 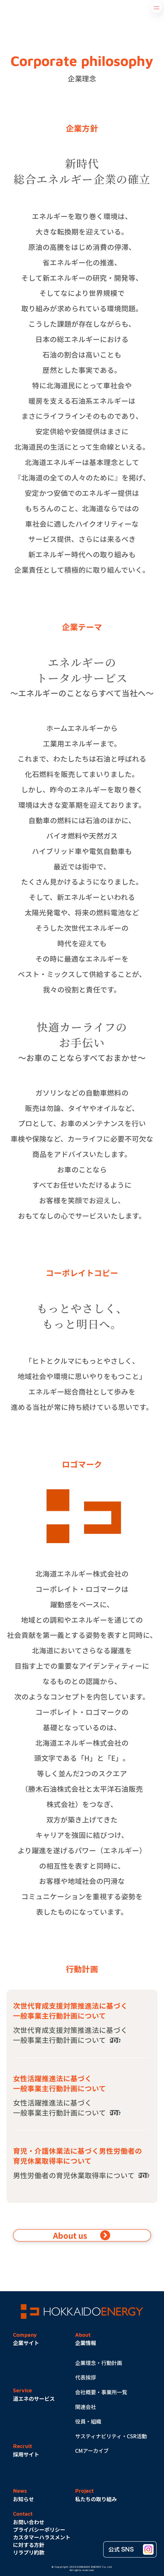 I want to click on 採用サイト, so click(x=26, y=2454).